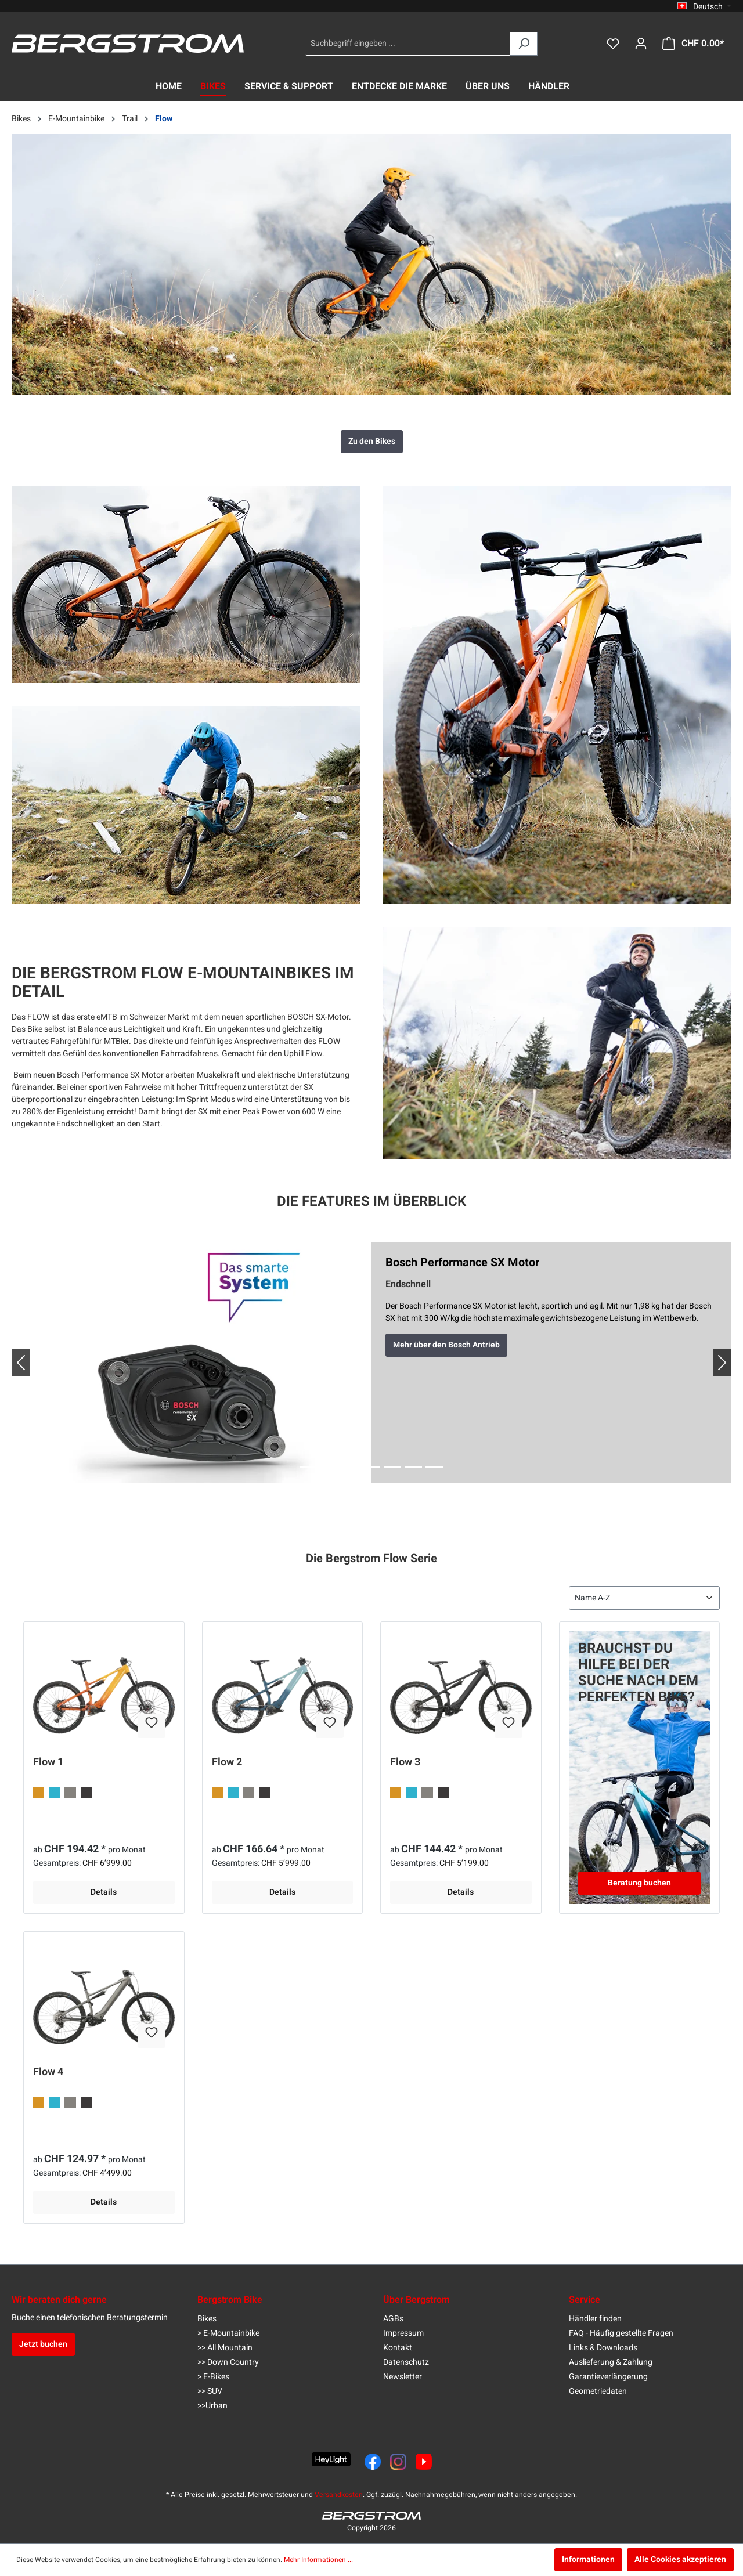 The image size is (743, 2576). I want to click on Alle Cookies akzeptieren, so click(680, 2559).